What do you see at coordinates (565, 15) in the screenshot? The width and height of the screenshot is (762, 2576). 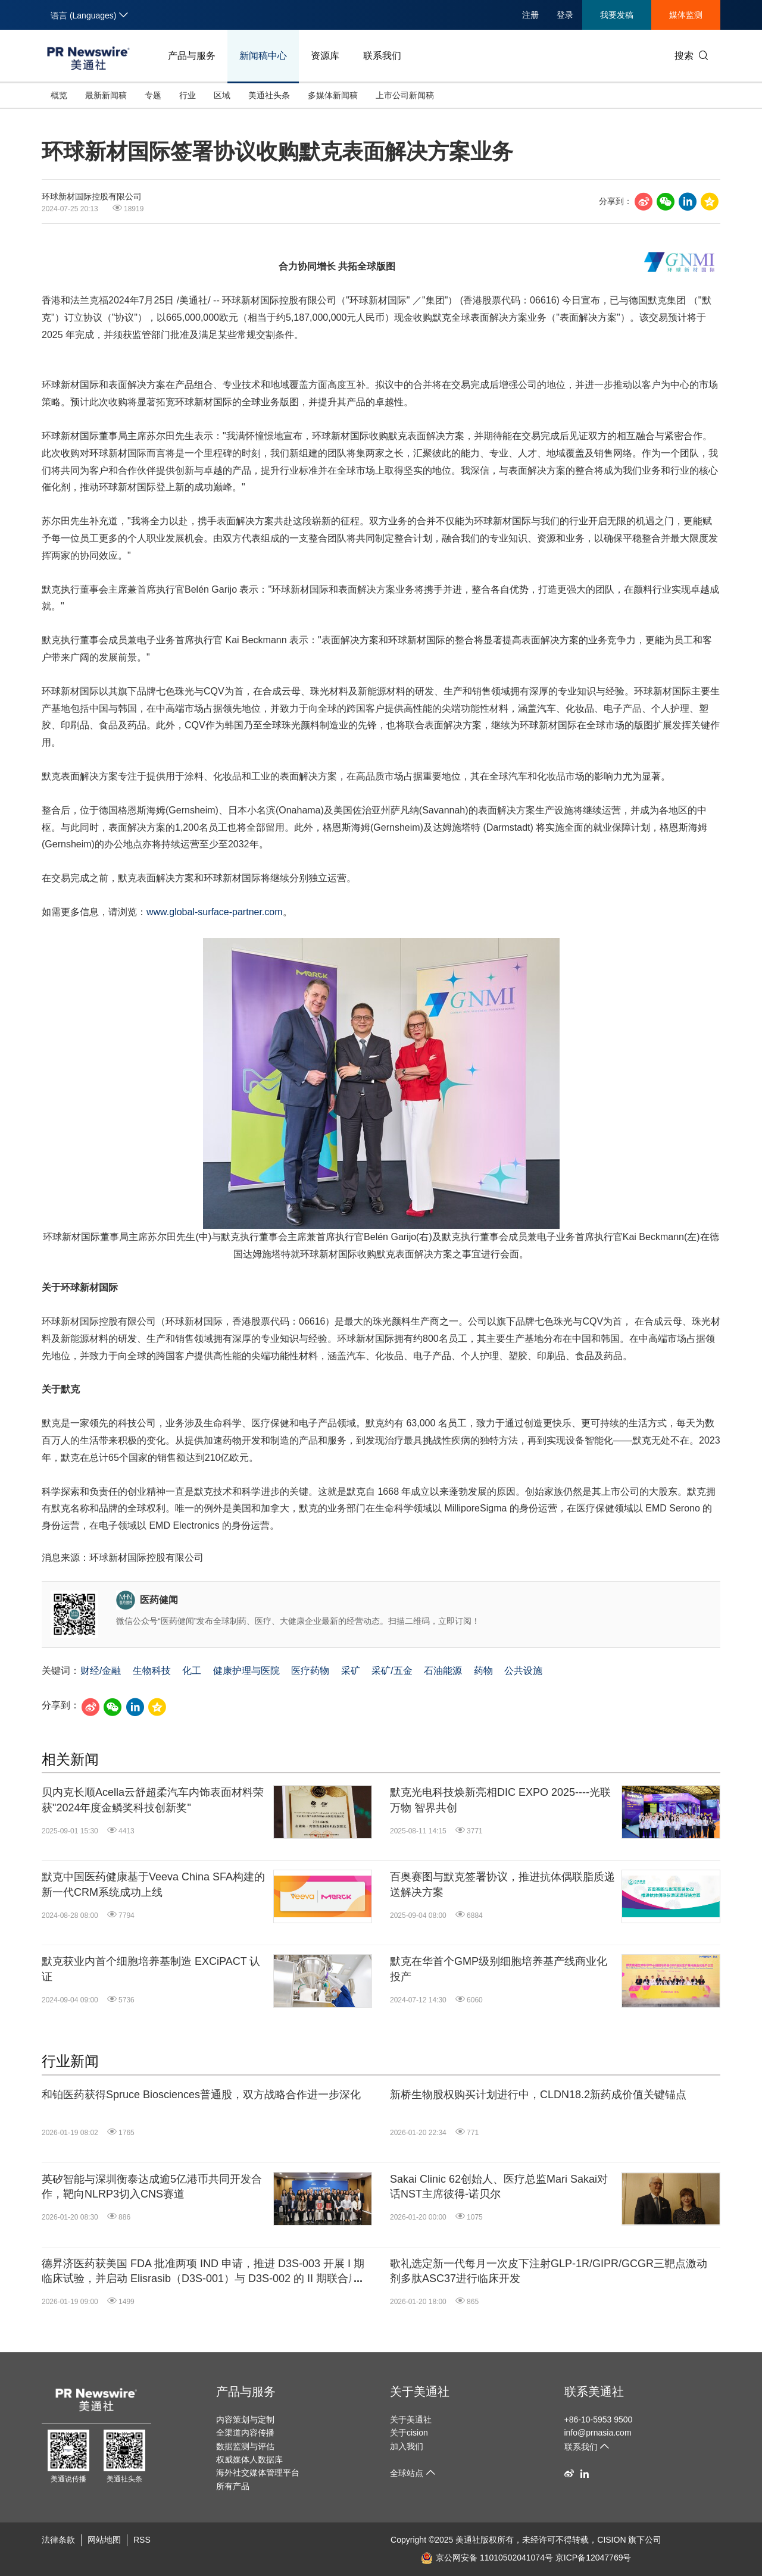 I see `登录` at bounding box center [565, 15].